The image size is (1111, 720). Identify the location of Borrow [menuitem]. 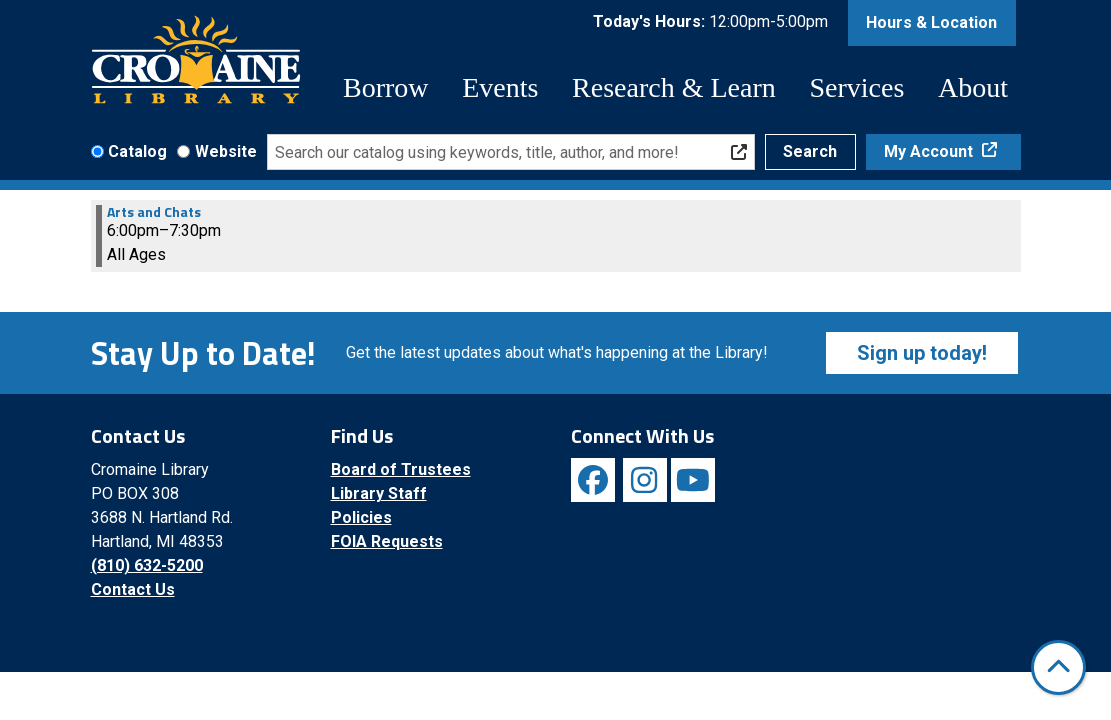
(386, 87).